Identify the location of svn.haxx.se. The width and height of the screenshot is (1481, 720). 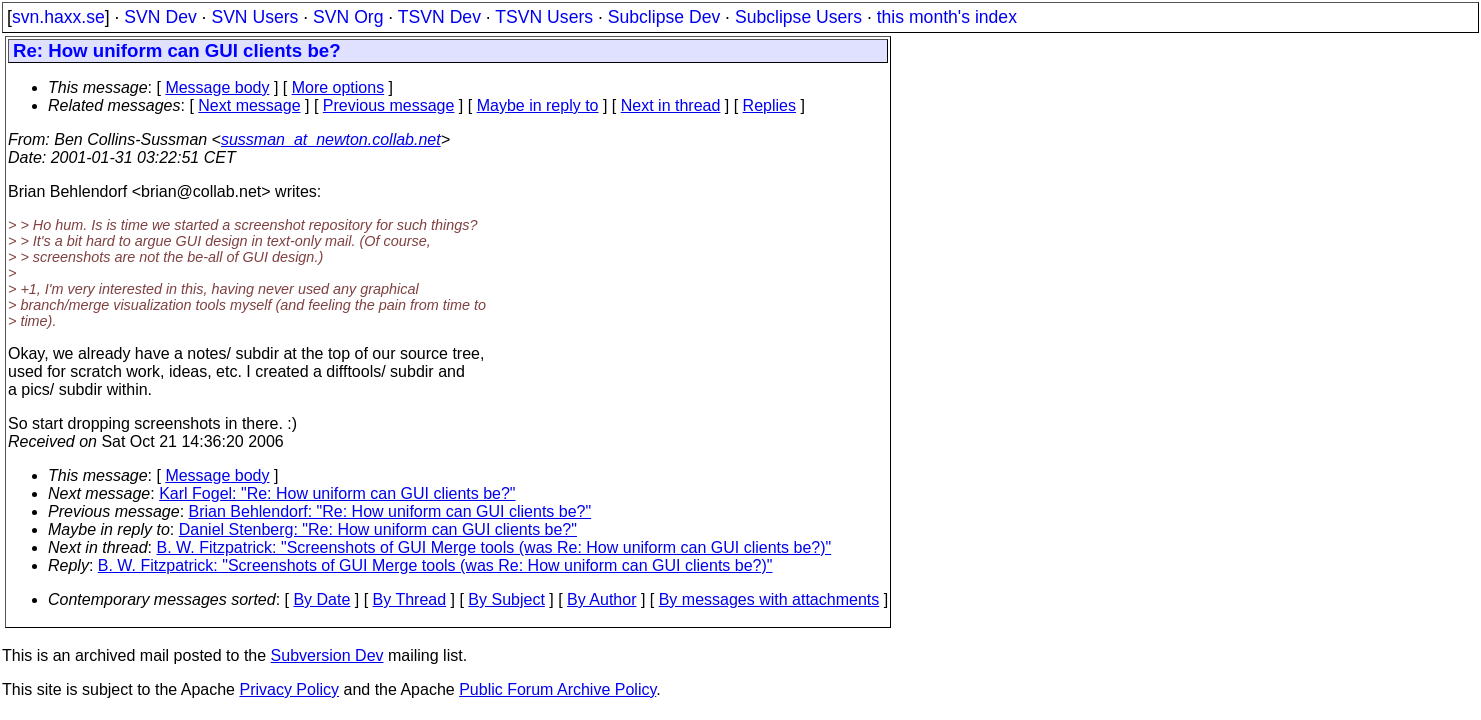
(58, 17).